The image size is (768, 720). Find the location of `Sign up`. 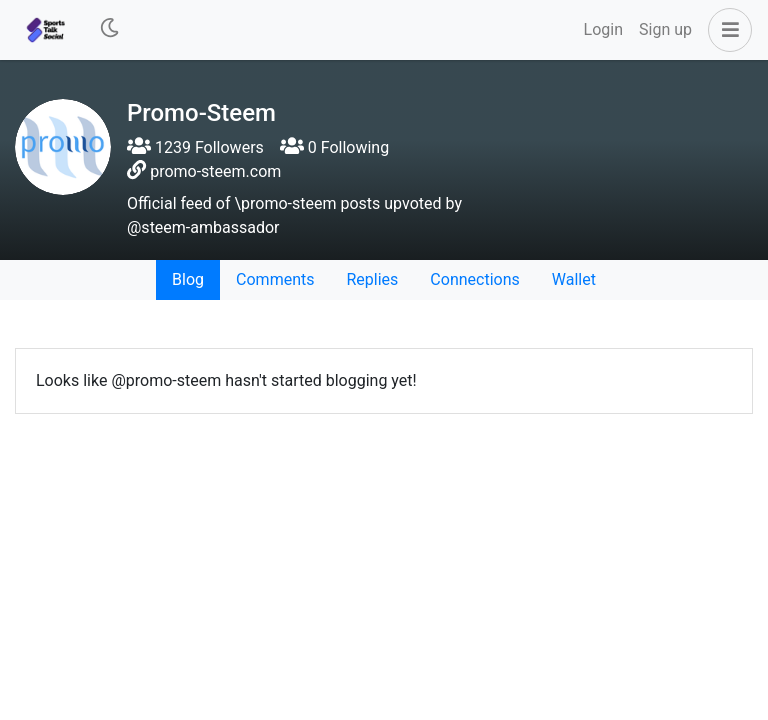

Sign up is located at coordinates (665, 29).